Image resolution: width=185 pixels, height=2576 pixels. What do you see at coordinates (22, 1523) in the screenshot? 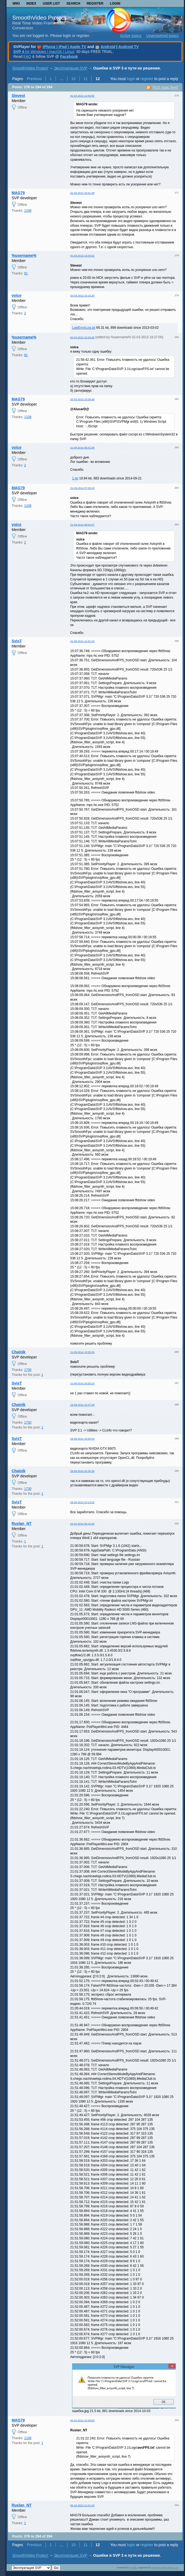
I see `Ruslan_NT` at bounding box center [22, 1523].